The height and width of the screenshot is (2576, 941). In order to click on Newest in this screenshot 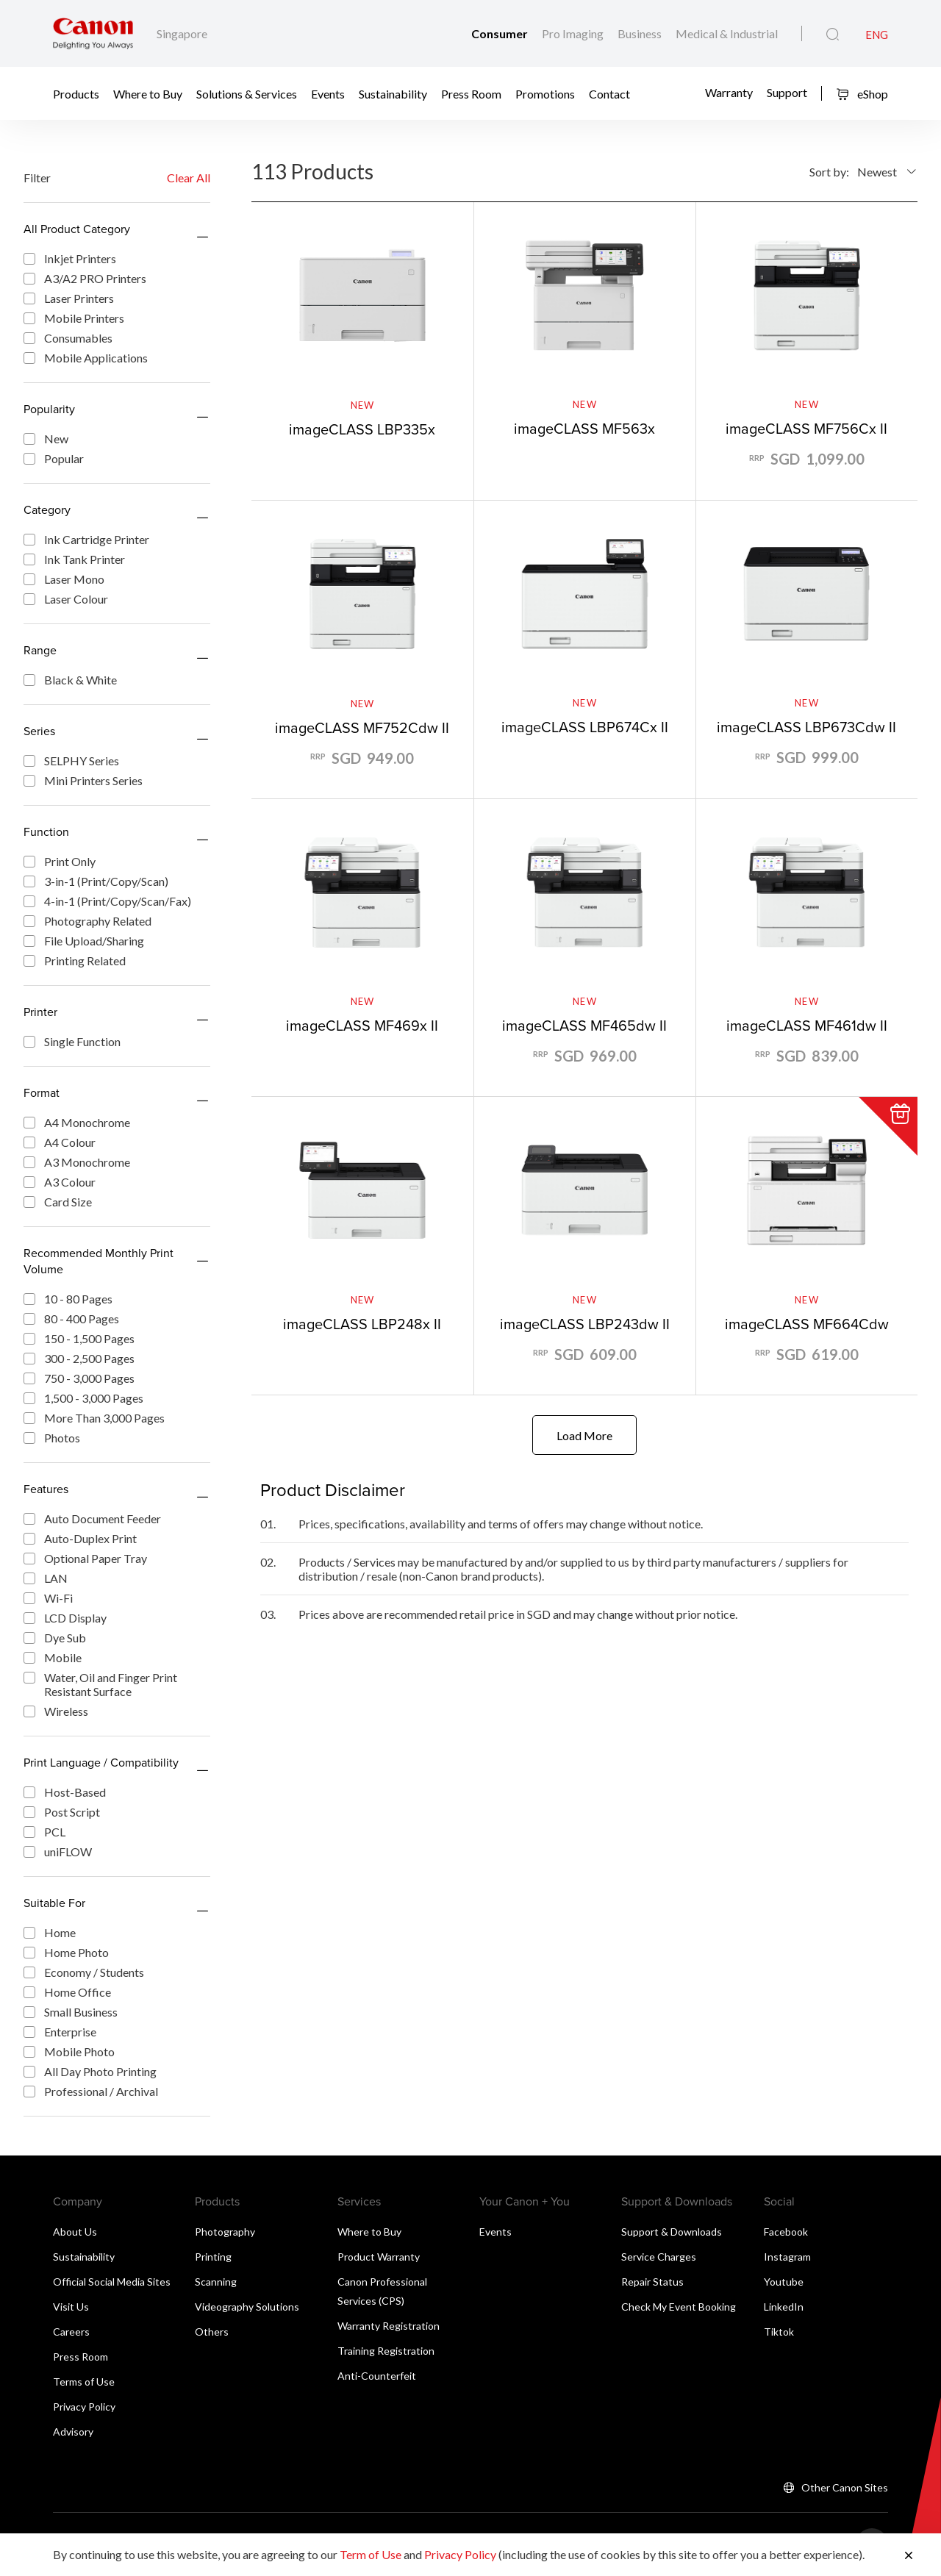, I will do `click(877, 172)`.